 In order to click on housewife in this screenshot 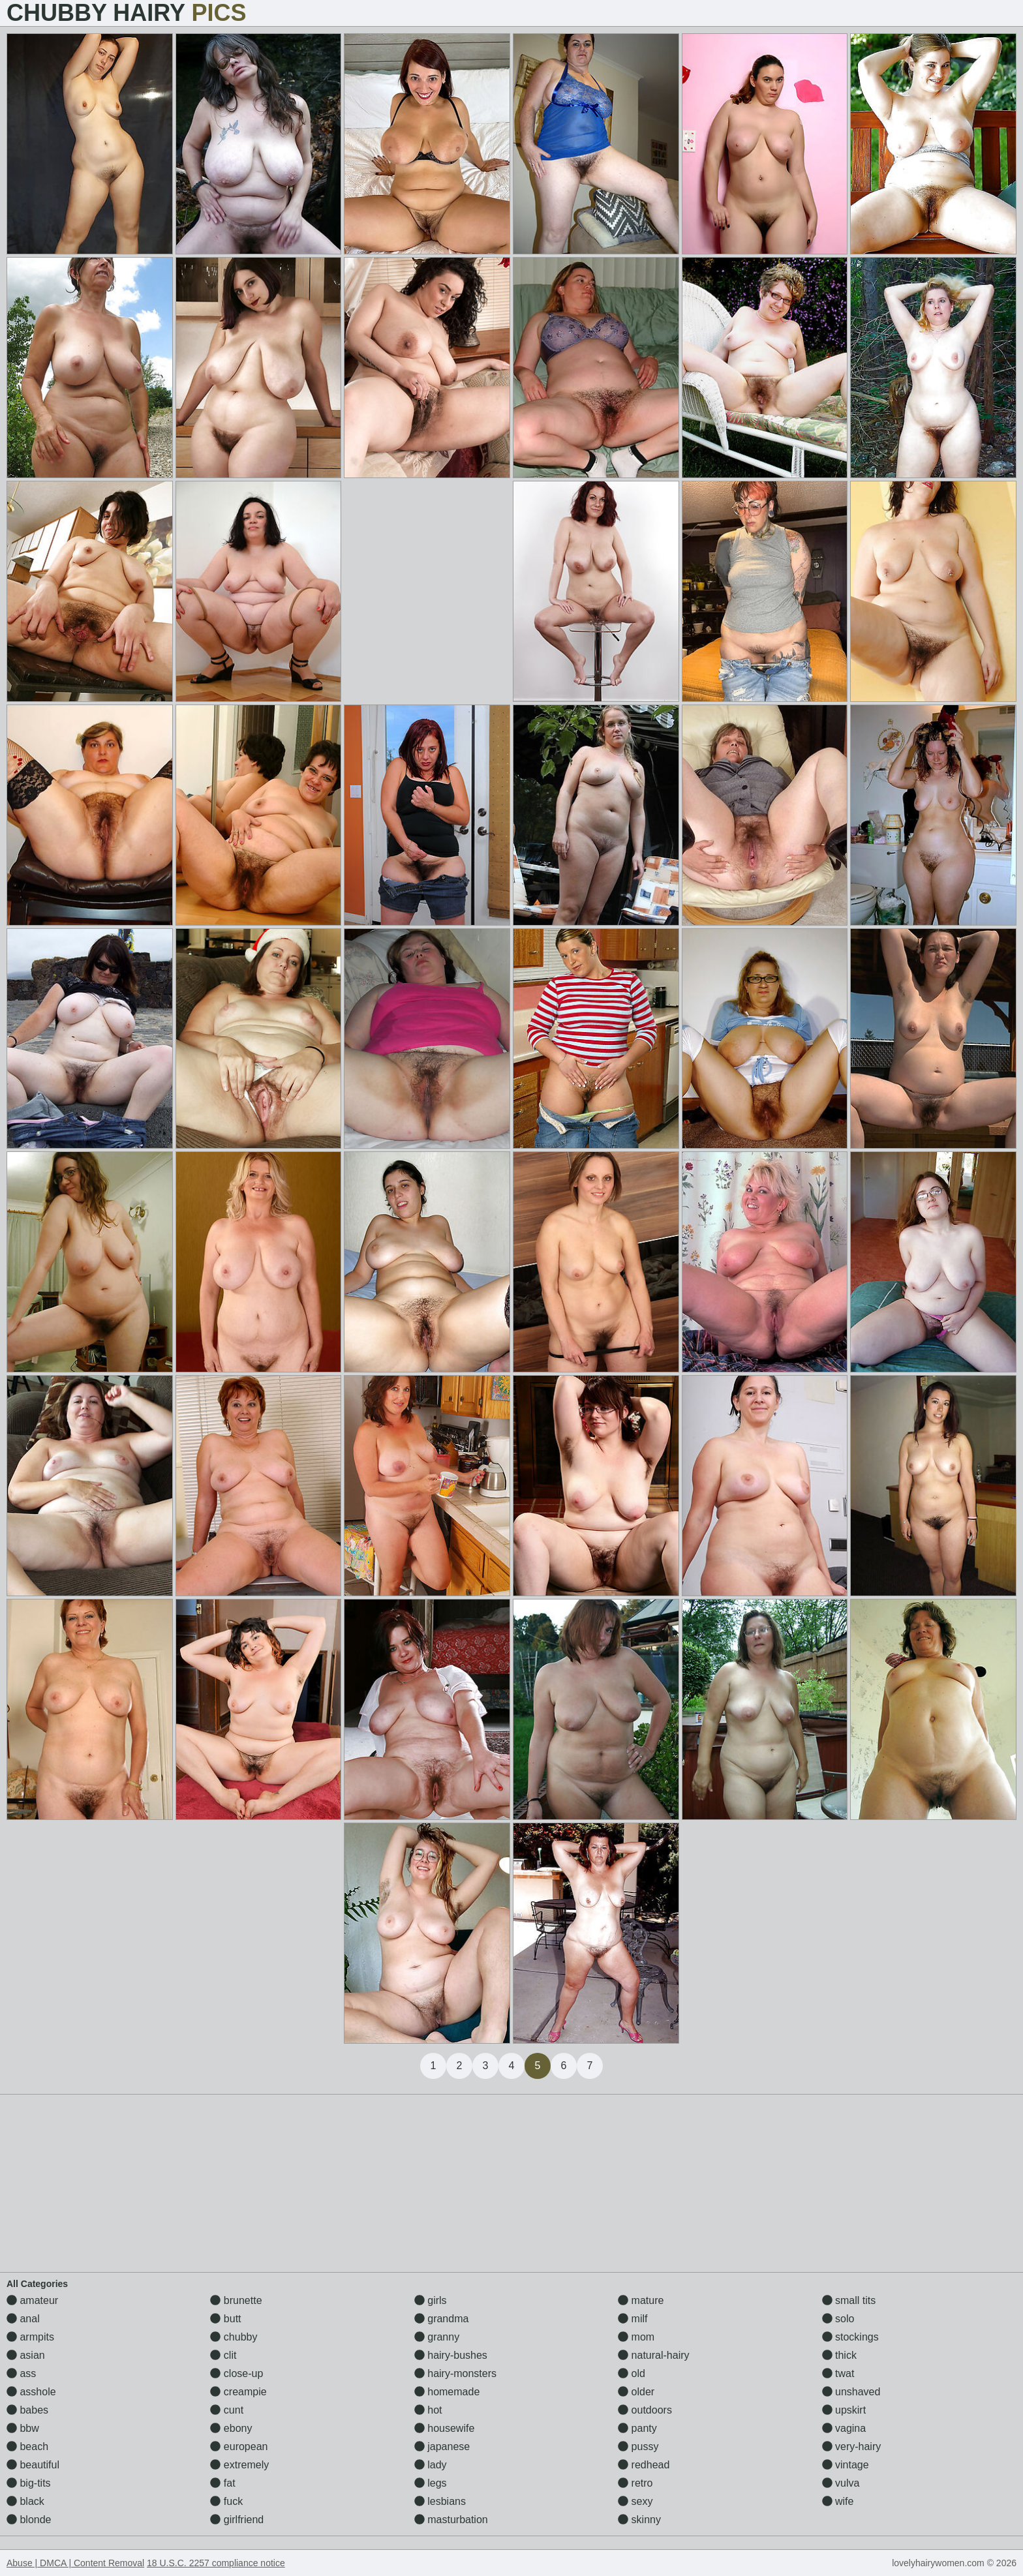, I will do `click(444, 2428)`.